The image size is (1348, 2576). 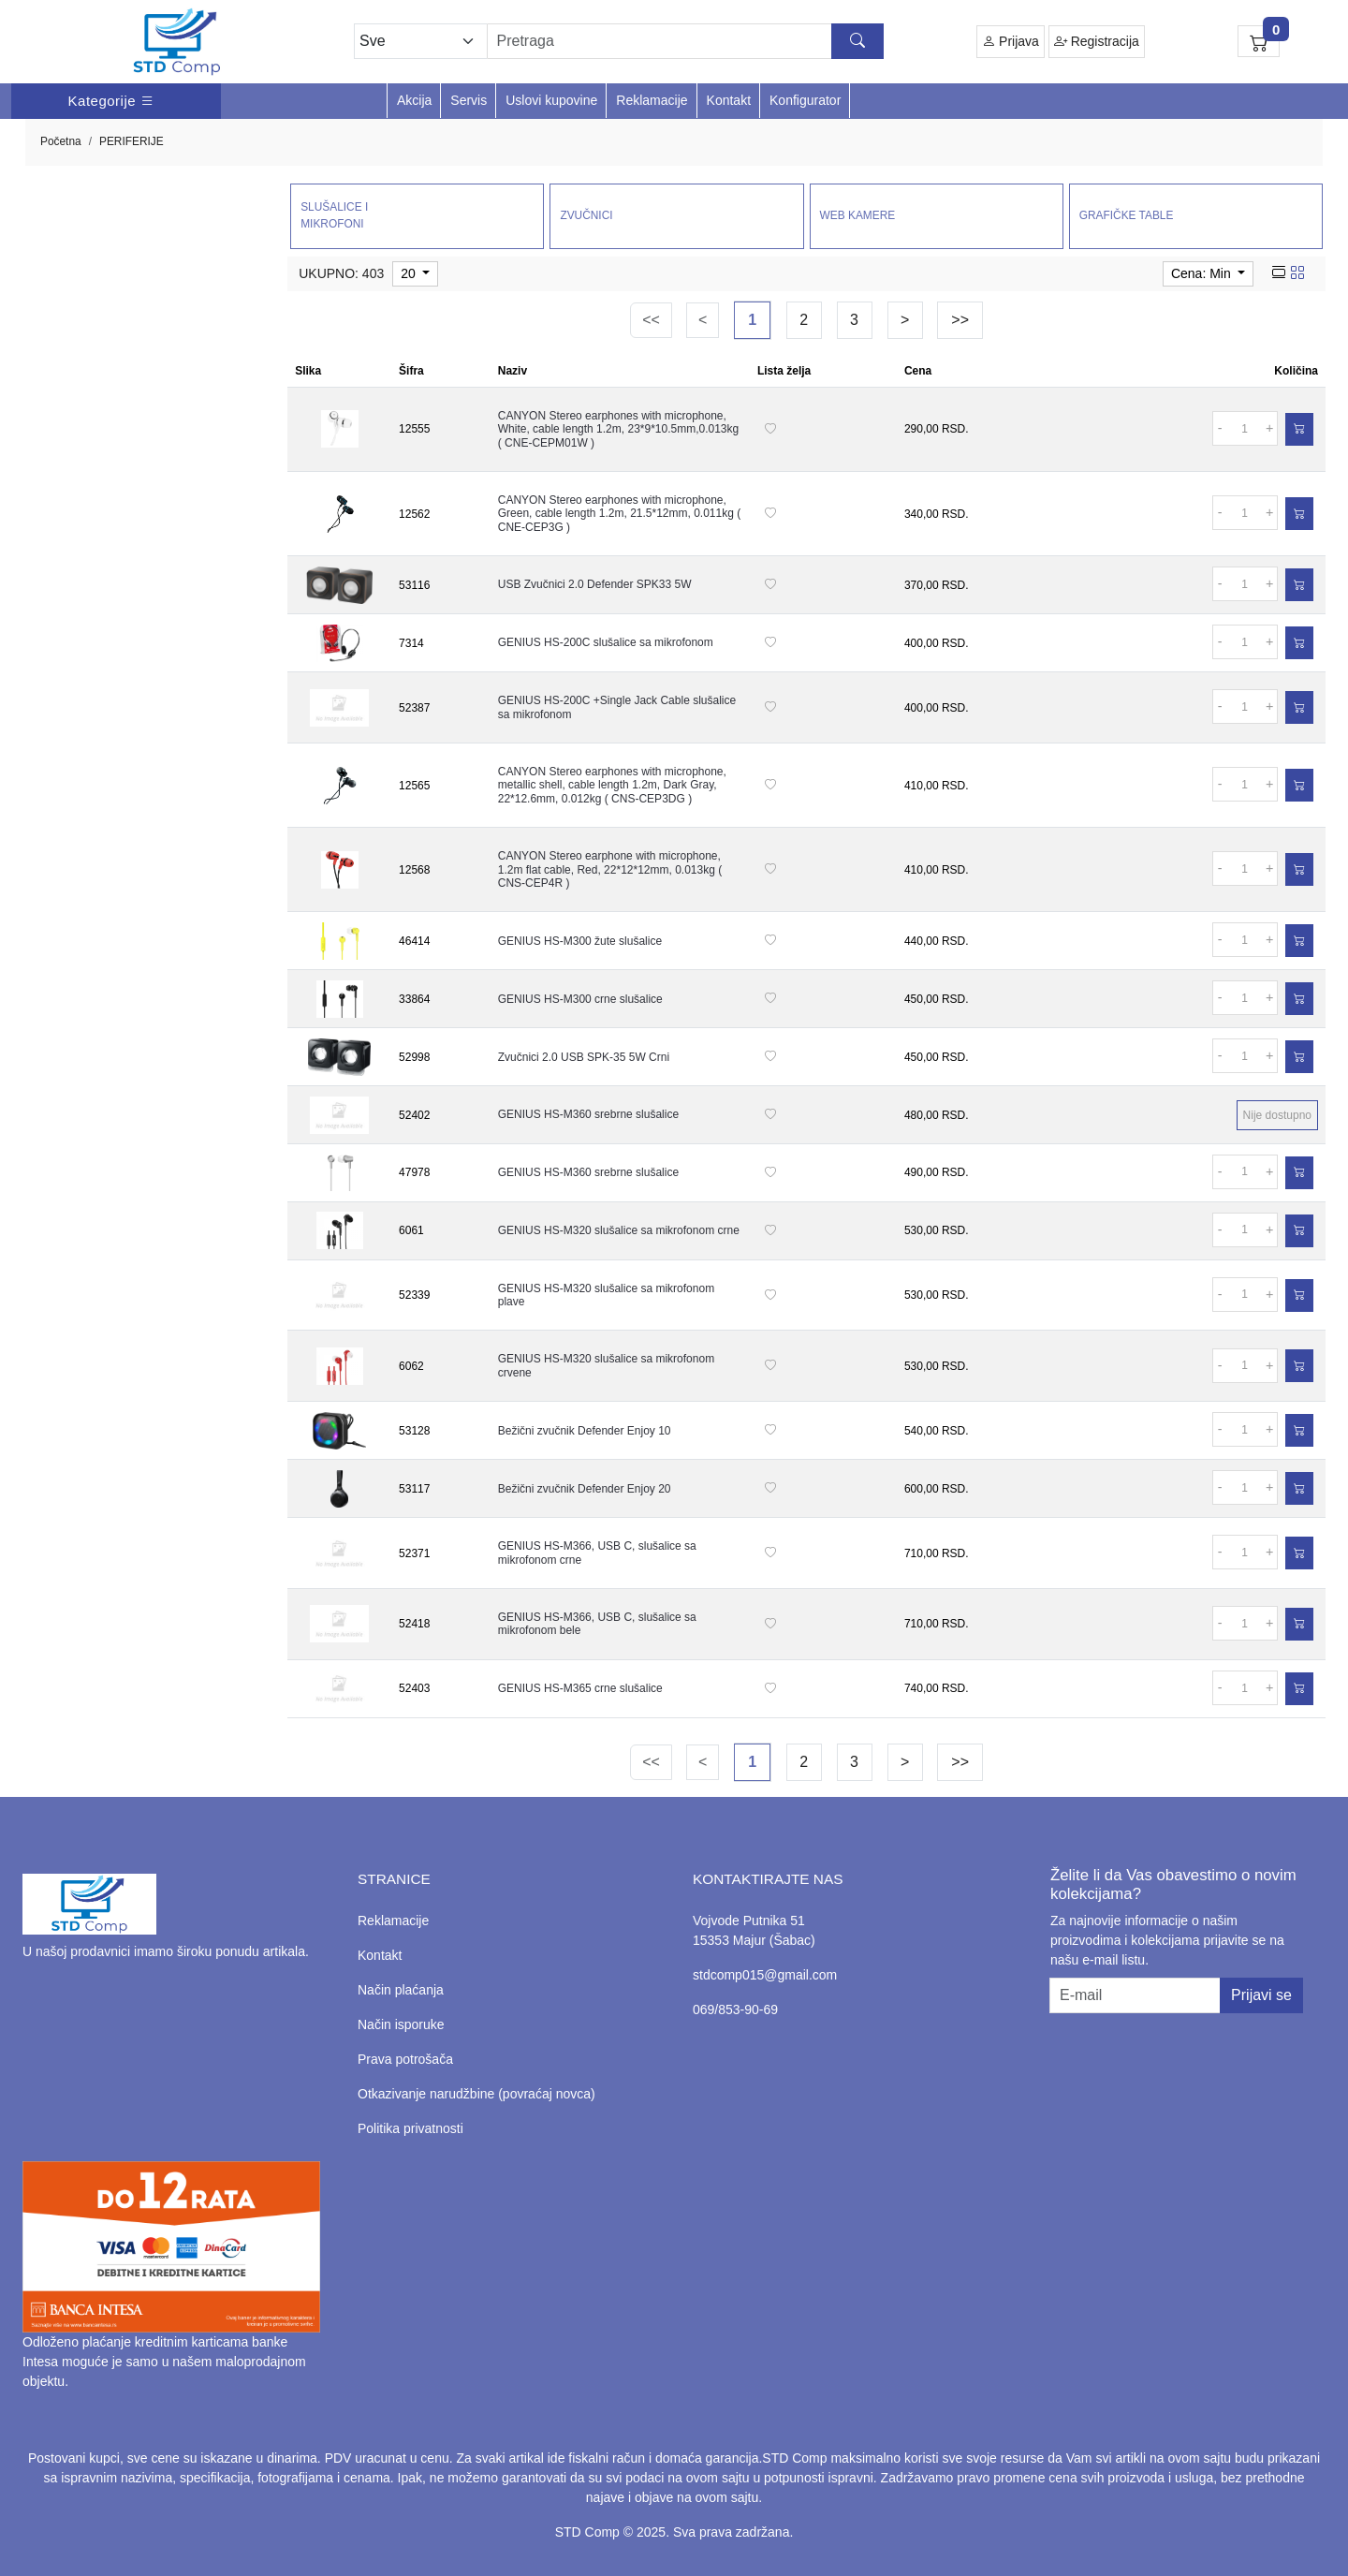 I want to click on [Dodaj na listu želja], so click(x=770, y=429).